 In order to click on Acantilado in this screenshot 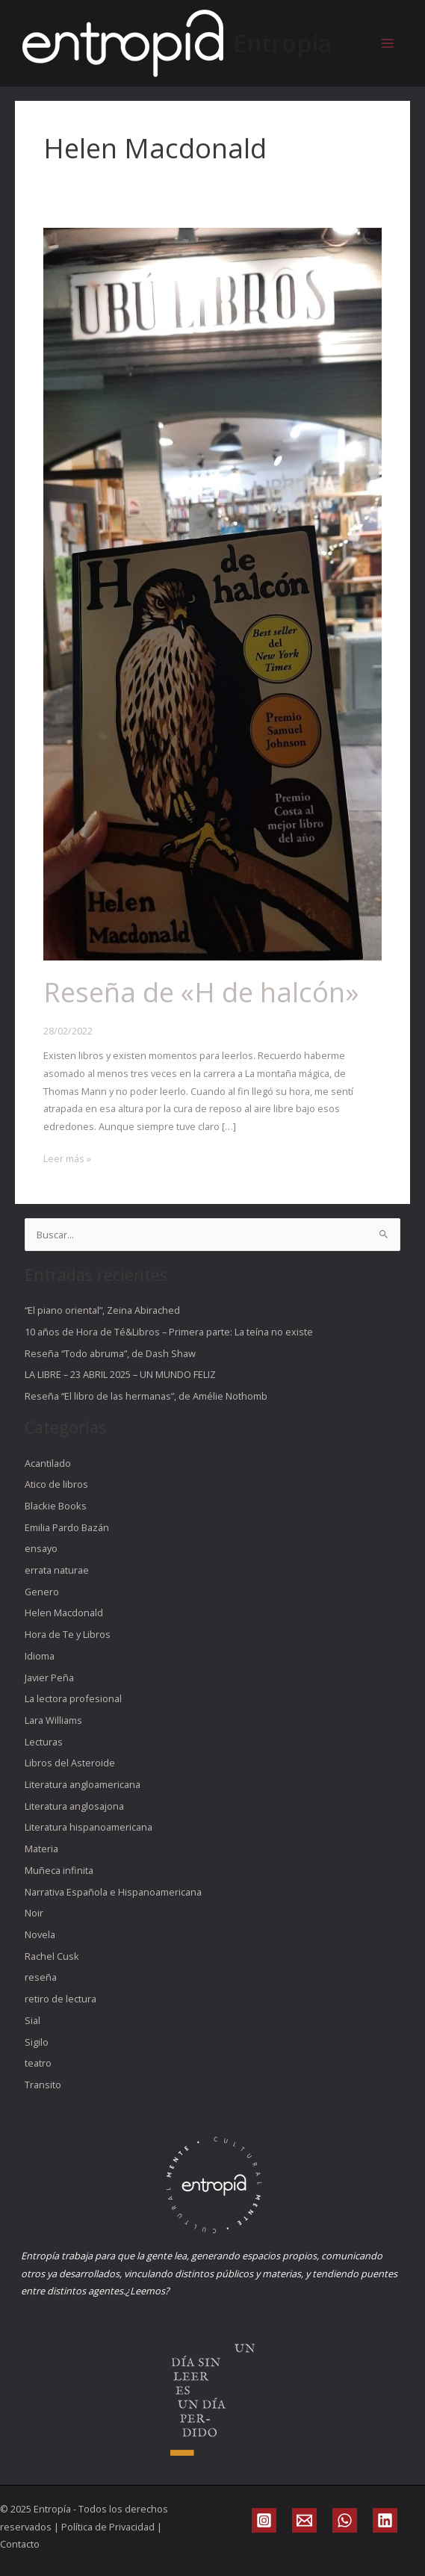, I will do `click(48, 1463)`.